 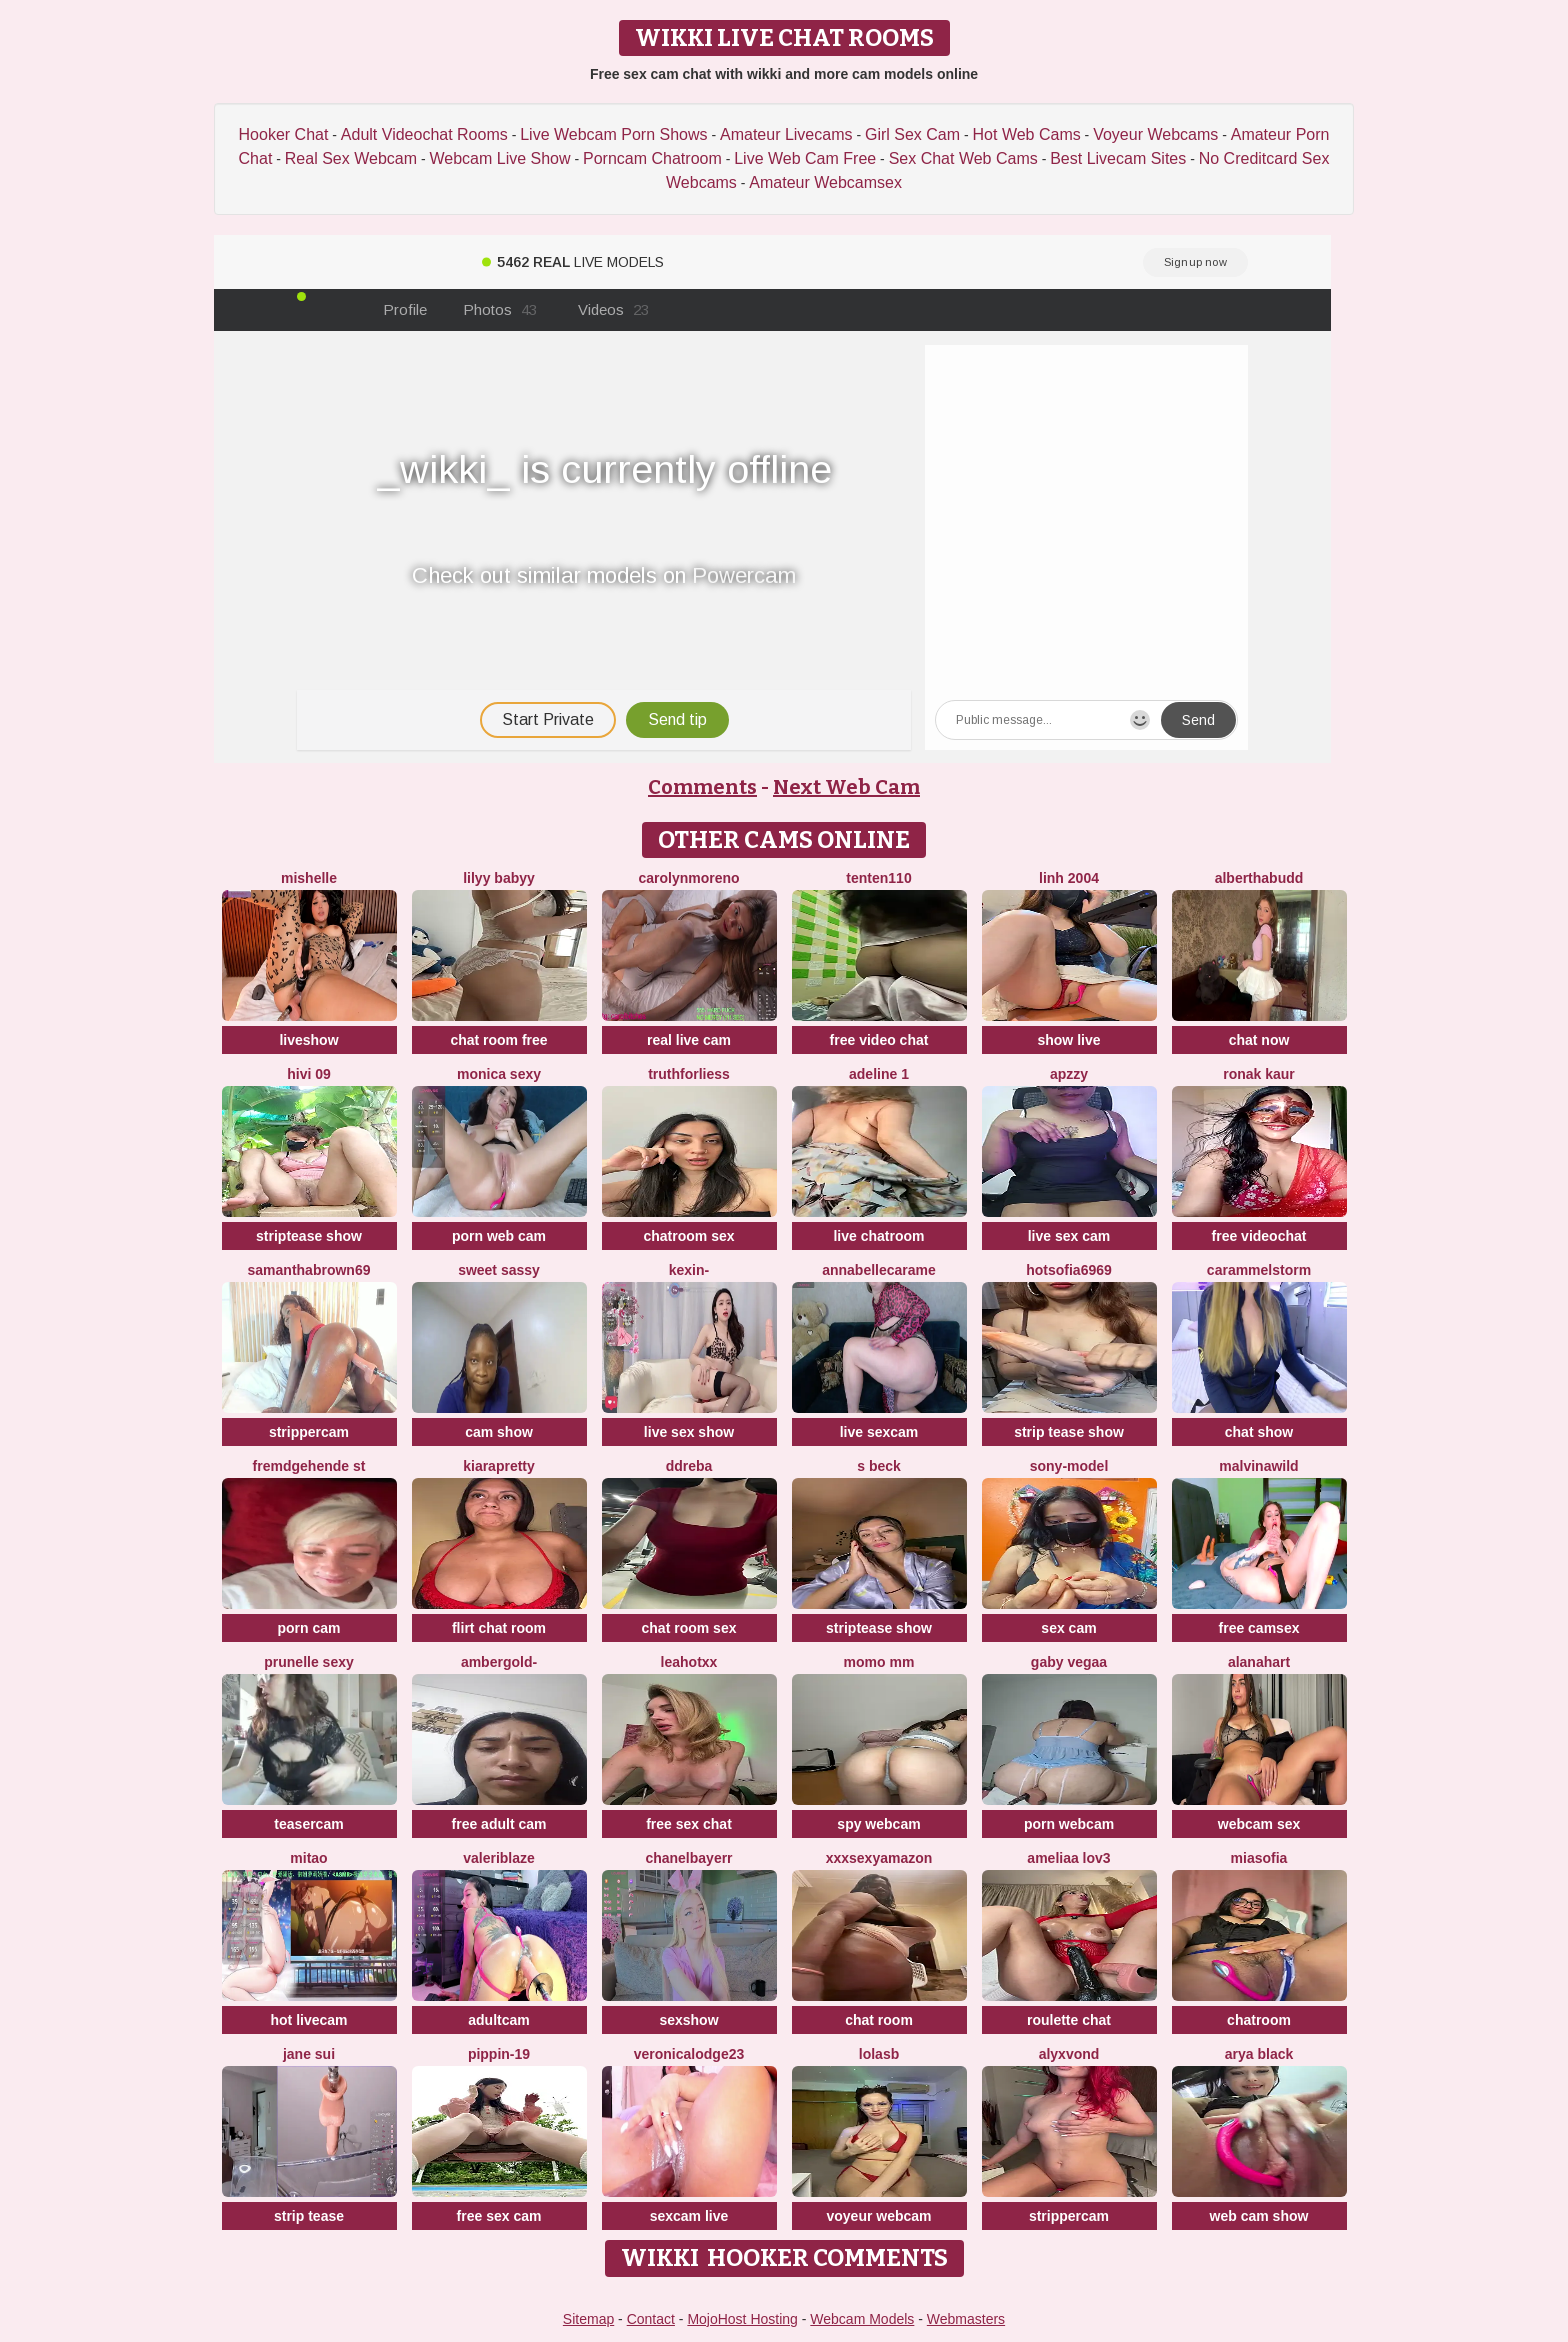 What do you see at coordinates (1259, 2216) in the screenshot?
I see `web cam show` at bounding box center [1259, 2216].